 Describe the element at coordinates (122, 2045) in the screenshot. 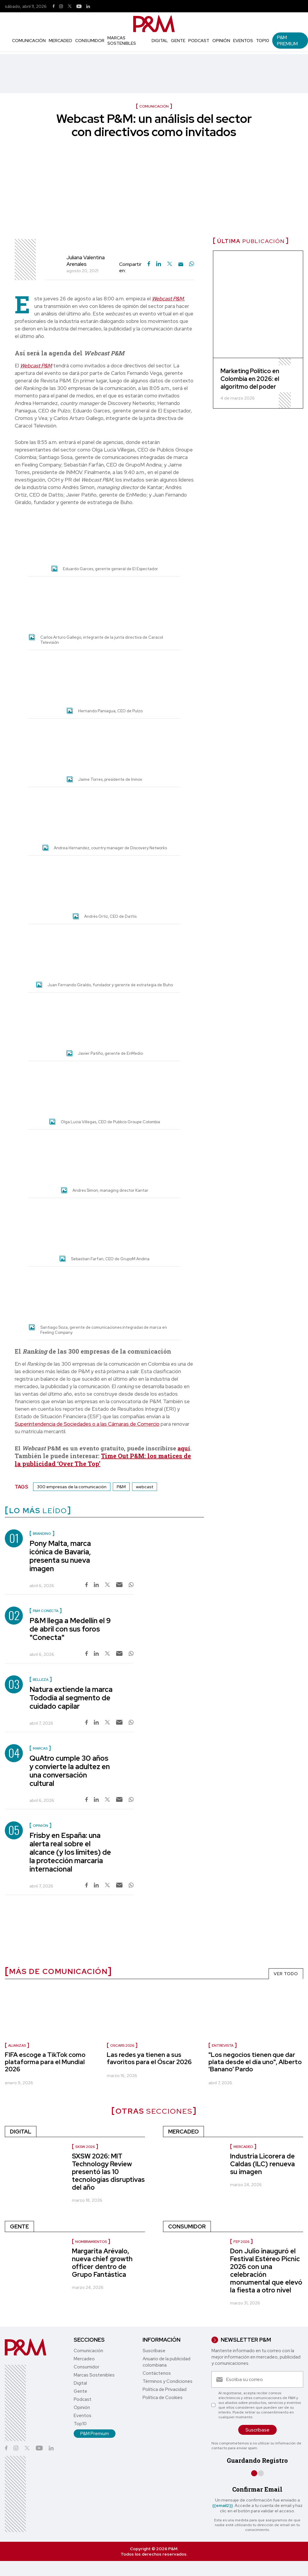

I see `Oscars 2026` at that location.